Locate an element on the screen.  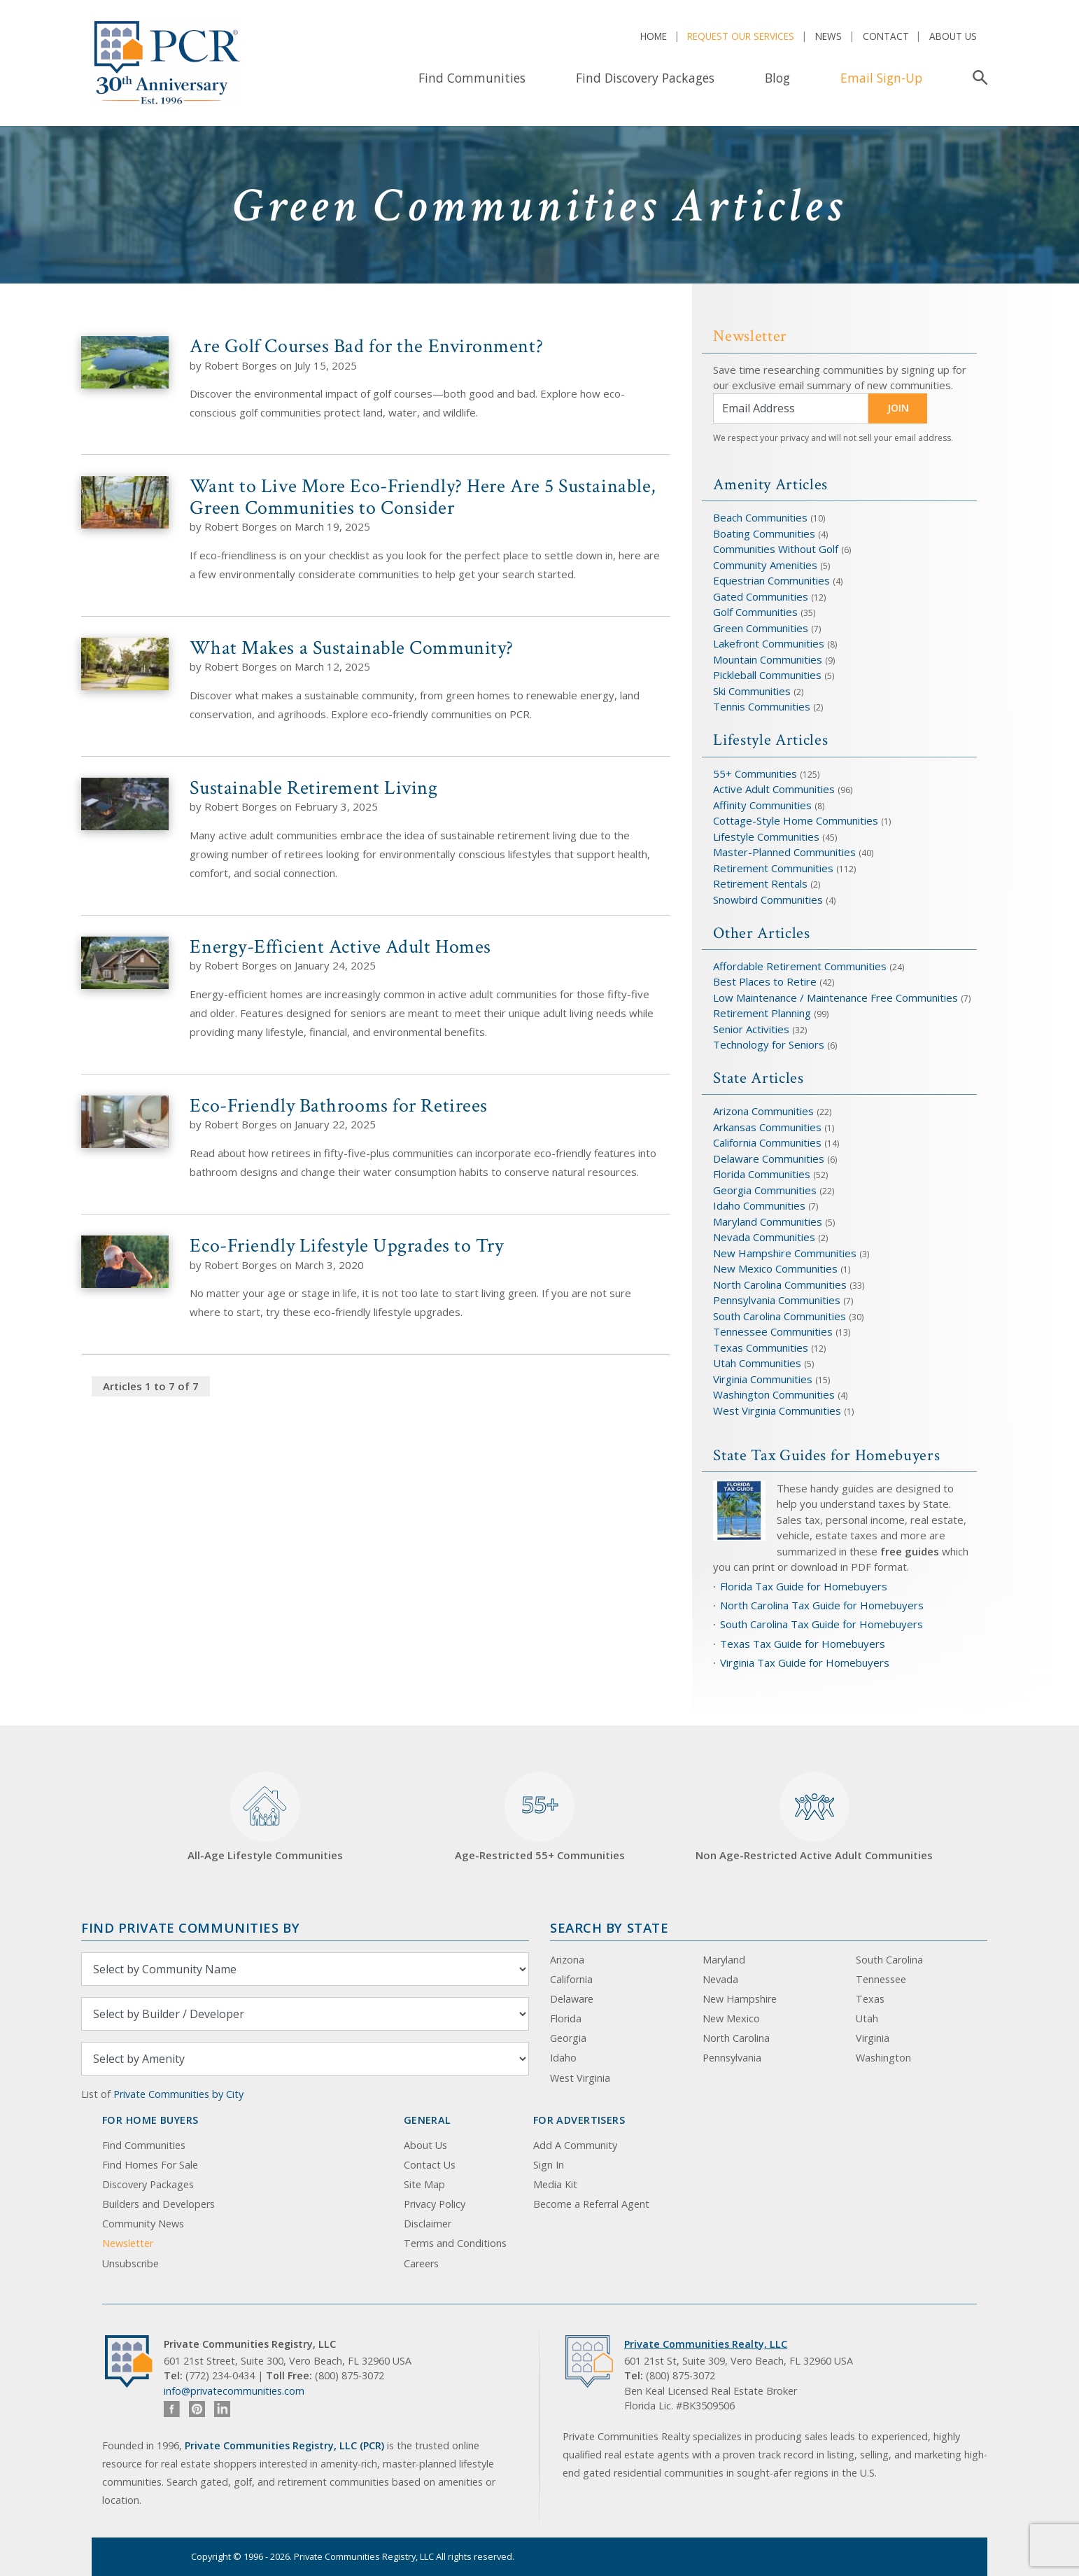
Boating Communities is located at coordinates (764, 533).